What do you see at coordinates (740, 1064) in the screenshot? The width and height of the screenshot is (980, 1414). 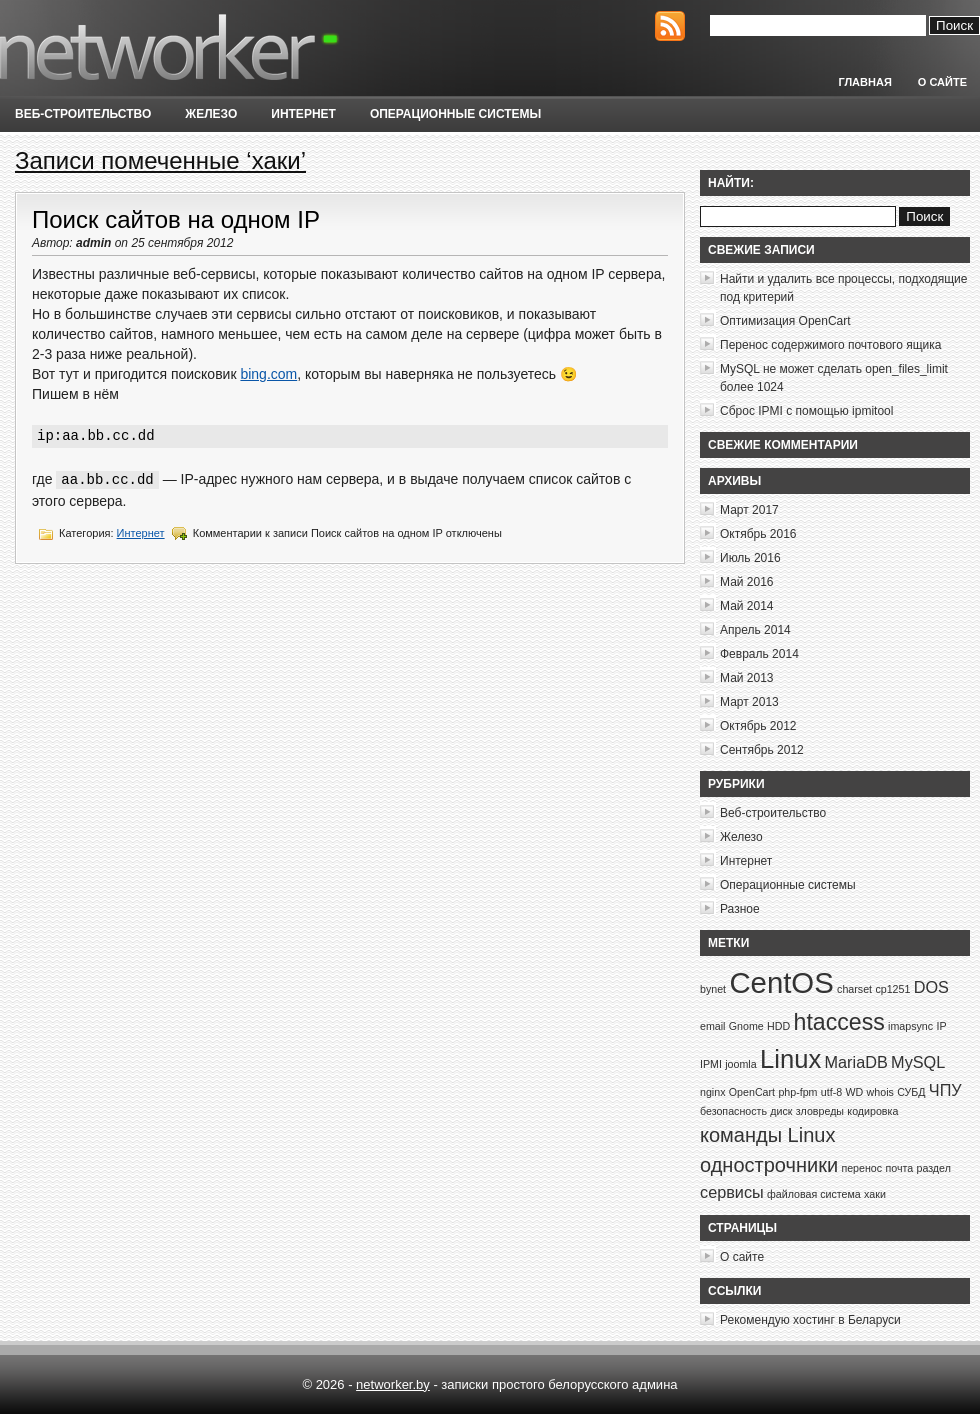 I see `joomla` at bounding box center [740, 1064].